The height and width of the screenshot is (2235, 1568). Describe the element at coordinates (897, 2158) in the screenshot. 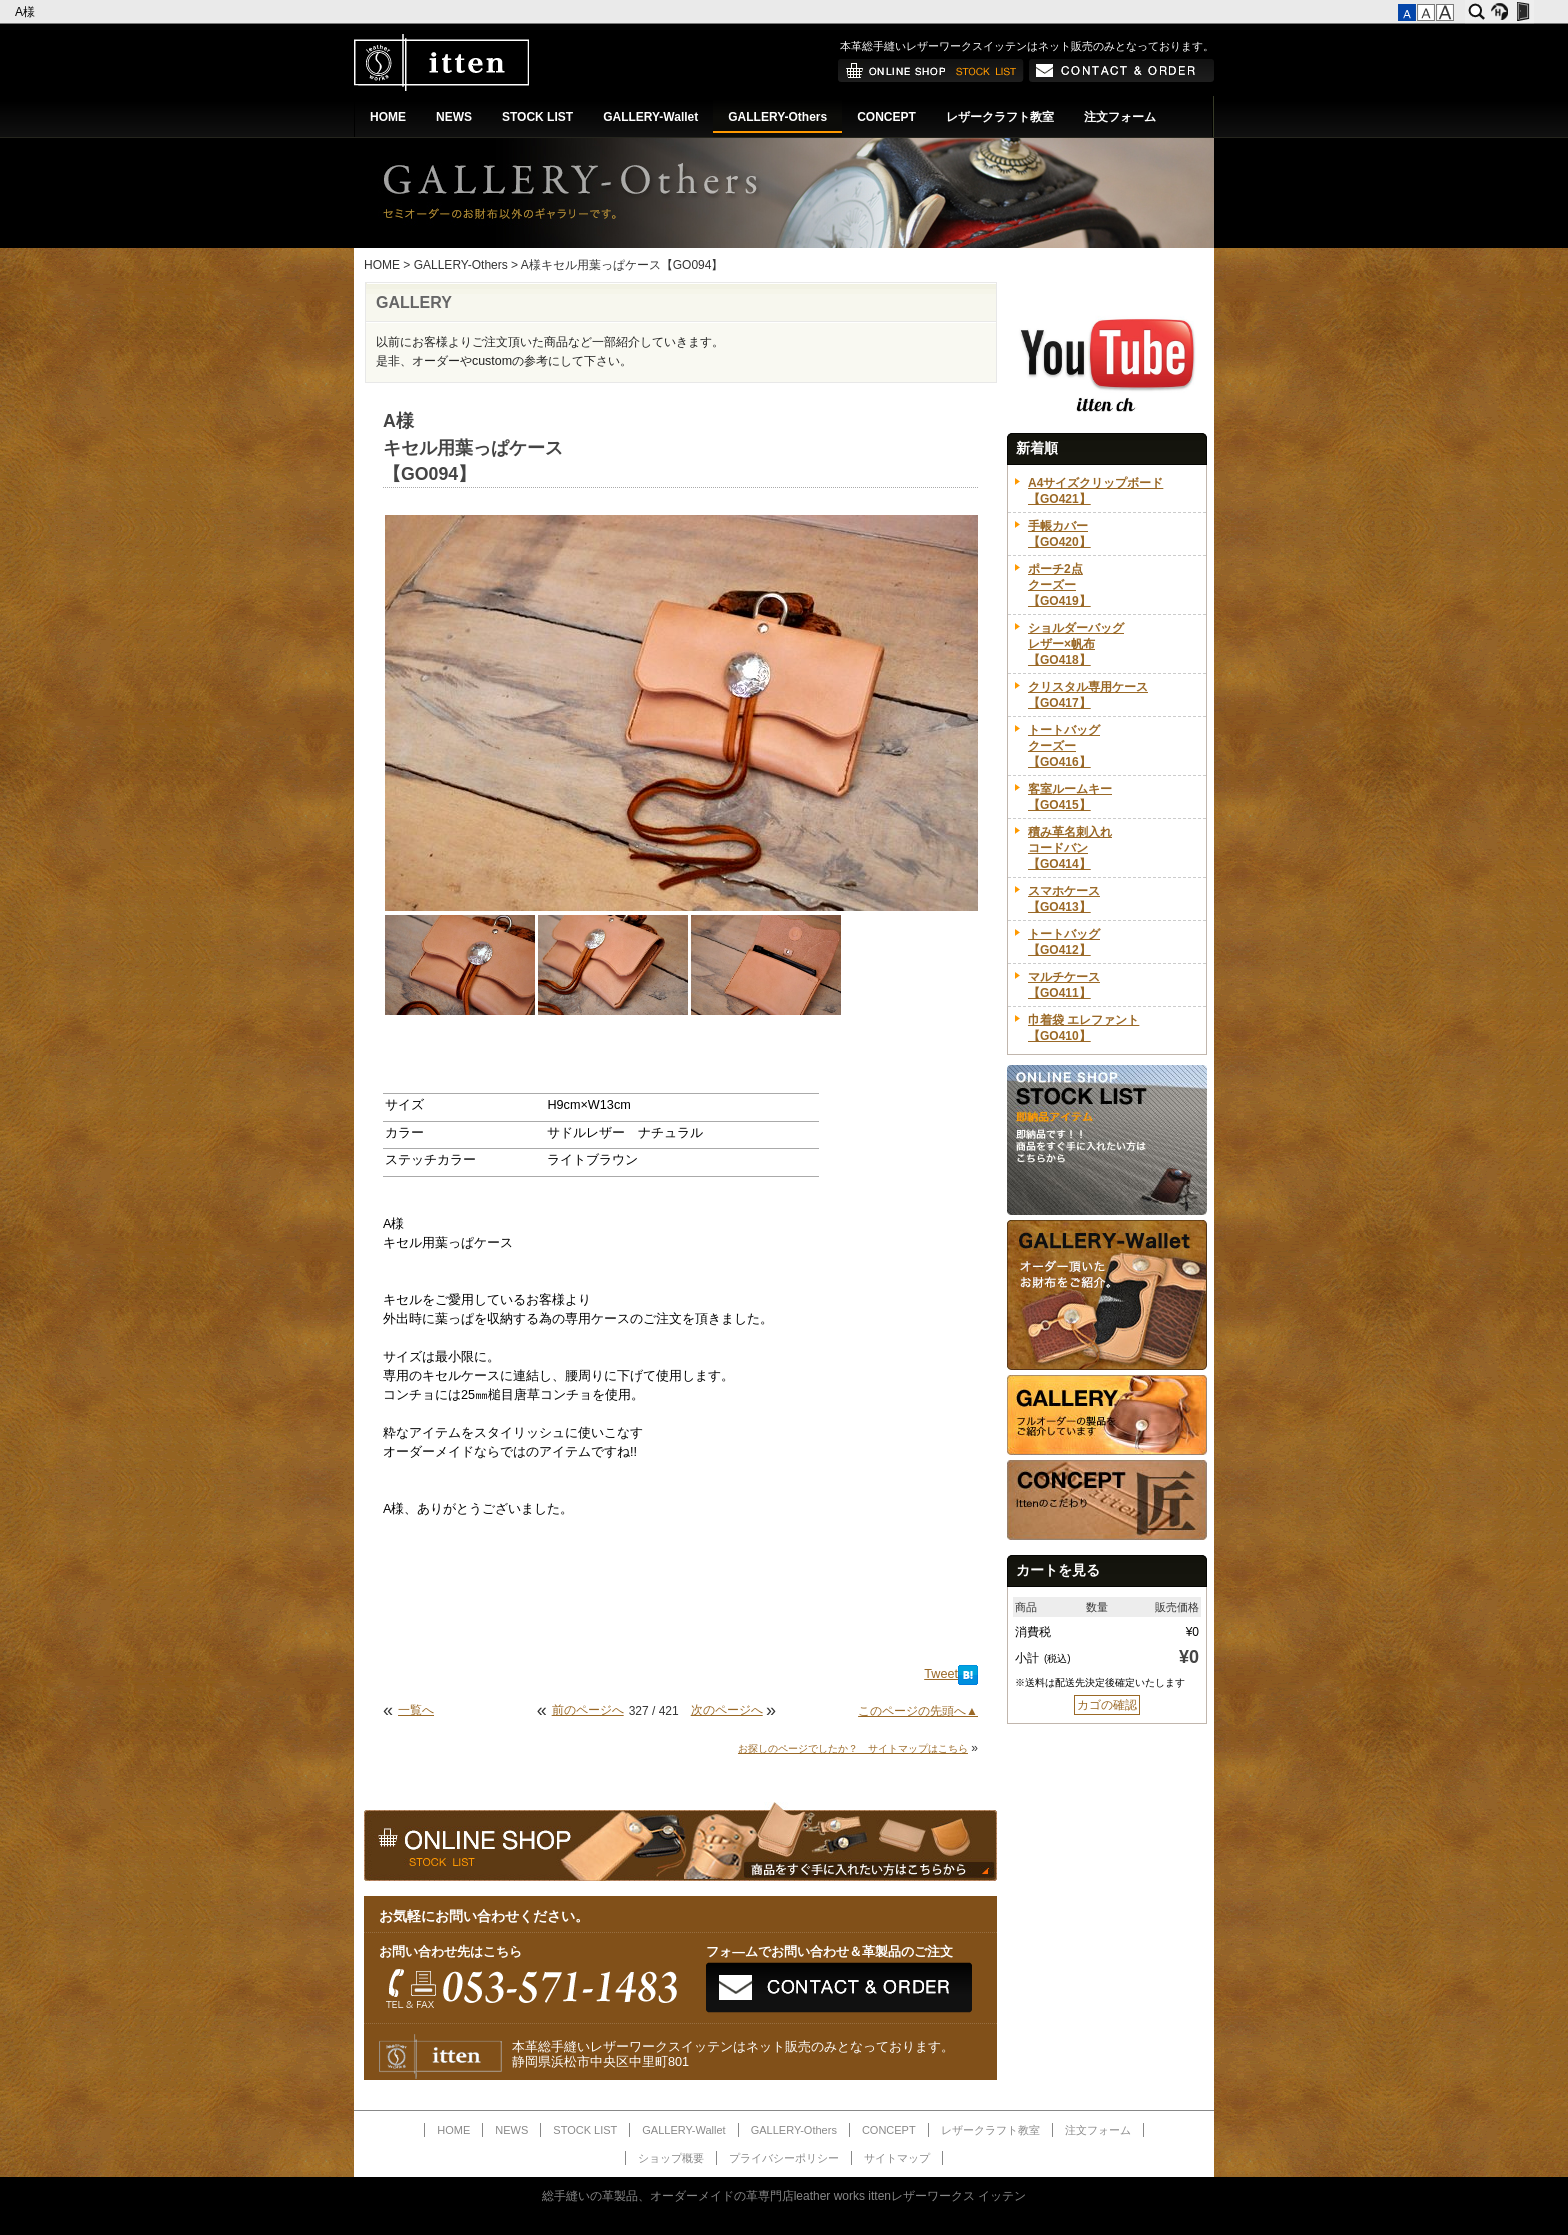

I see `サイトマップ` at that location.